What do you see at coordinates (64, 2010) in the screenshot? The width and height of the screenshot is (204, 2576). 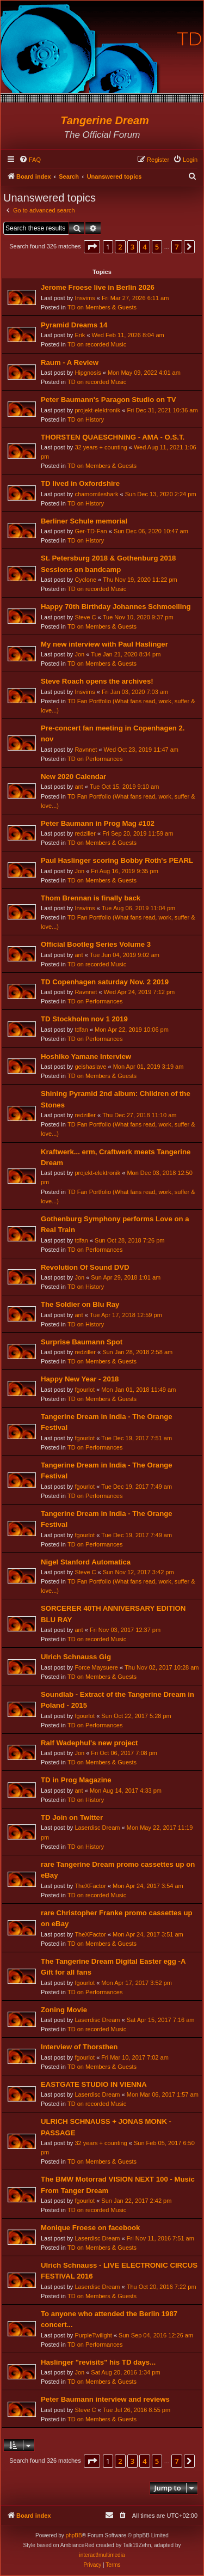 I see `Zoning Movie` at bounding box center [64, 2010].